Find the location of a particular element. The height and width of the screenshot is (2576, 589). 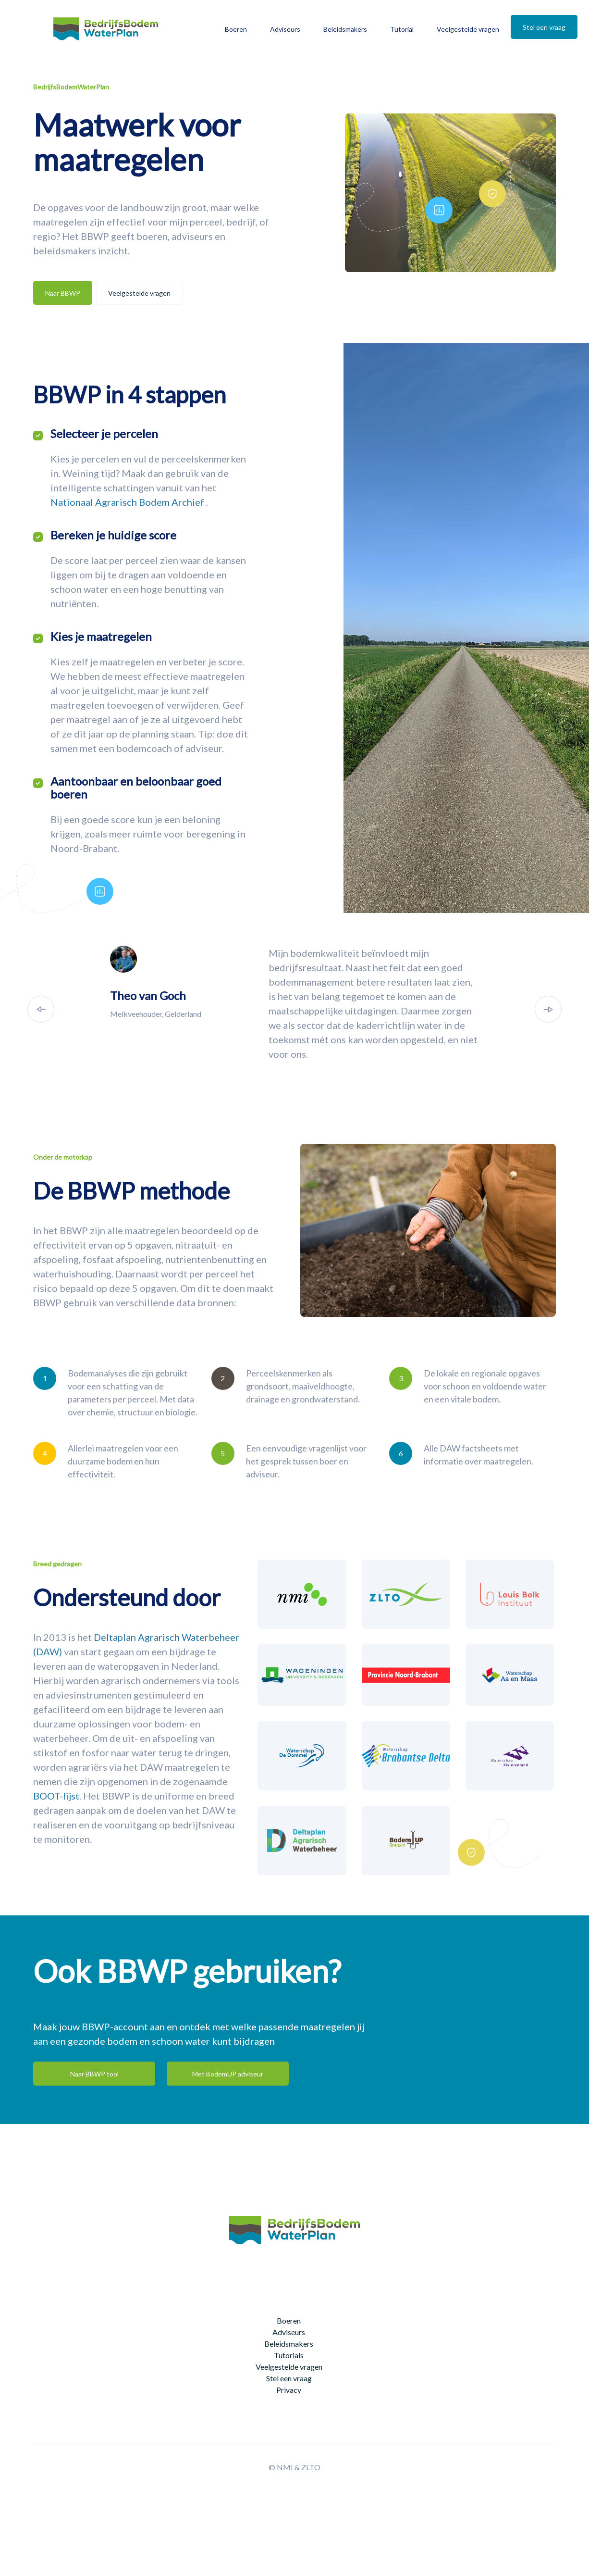

ZLTO is located at coordinates (310, 2467).